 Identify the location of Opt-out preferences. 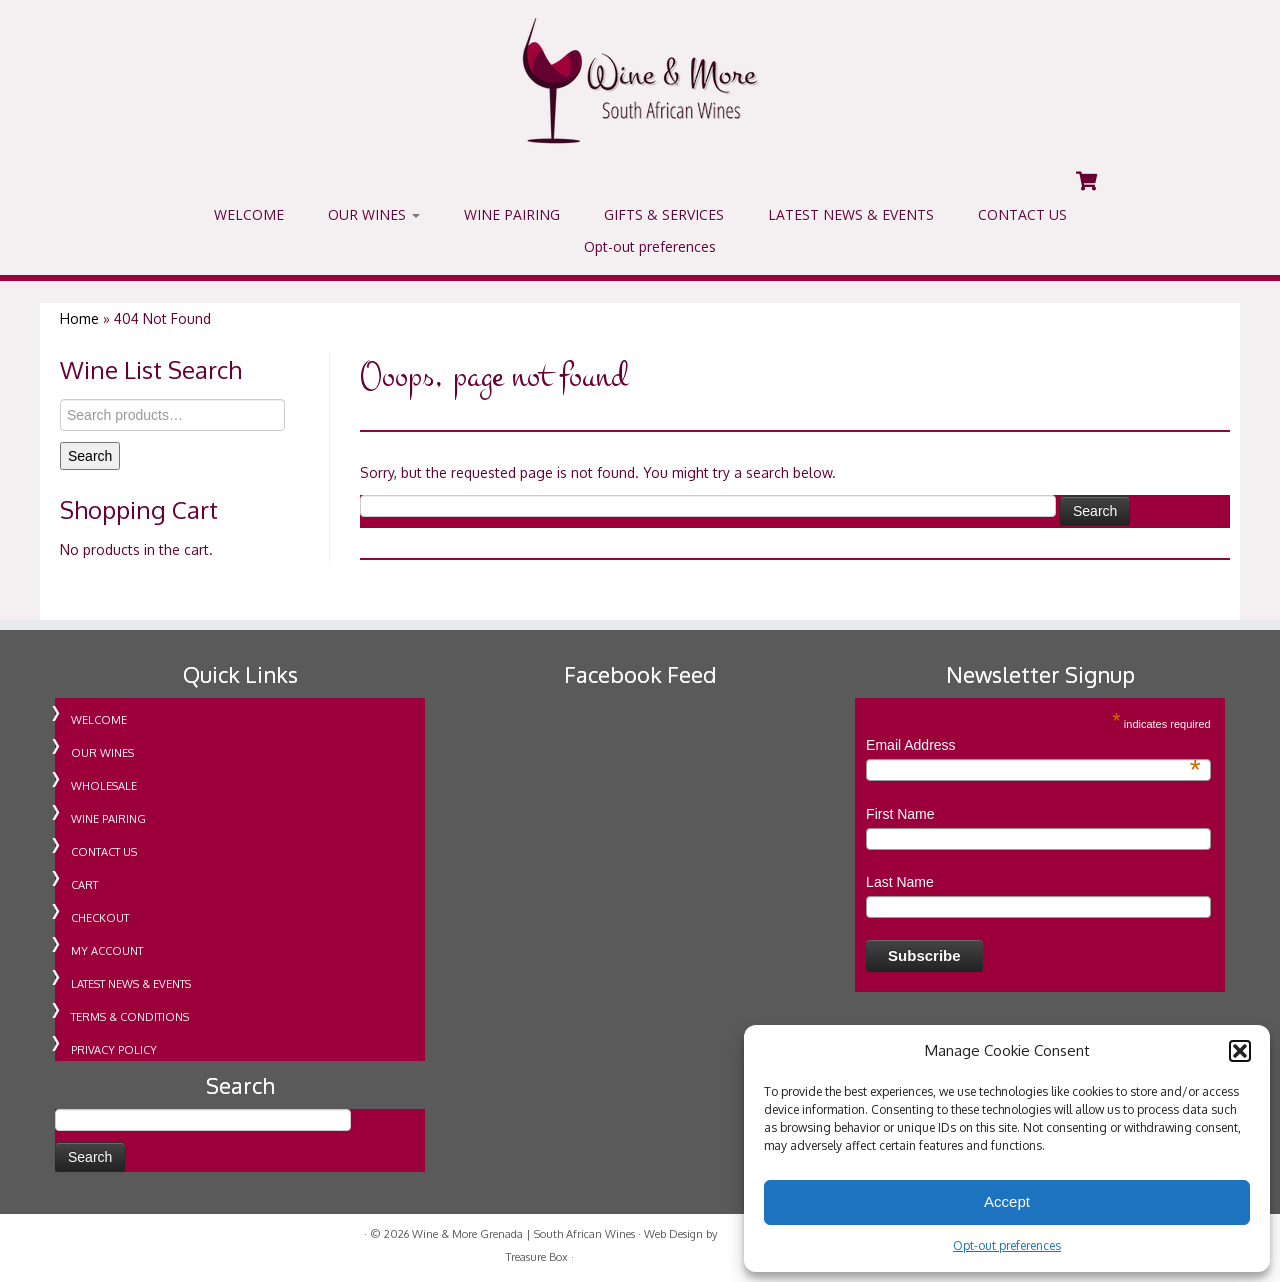
(1007, 1245).